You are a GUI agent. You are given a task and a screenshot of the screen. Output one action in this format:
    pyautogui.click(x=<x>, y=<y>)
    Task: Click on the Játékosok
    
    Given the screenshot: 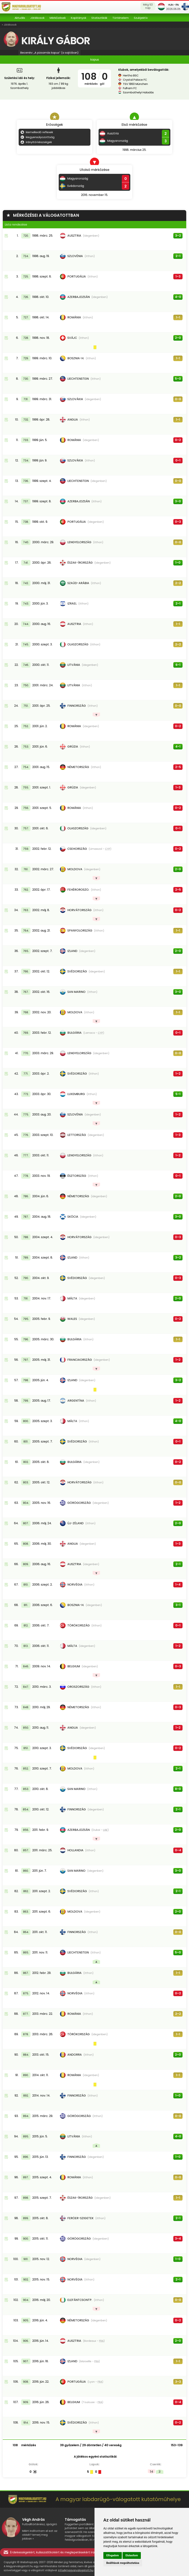 What is the action you would take?
    pyautogui.click(x=37, y=18)
    